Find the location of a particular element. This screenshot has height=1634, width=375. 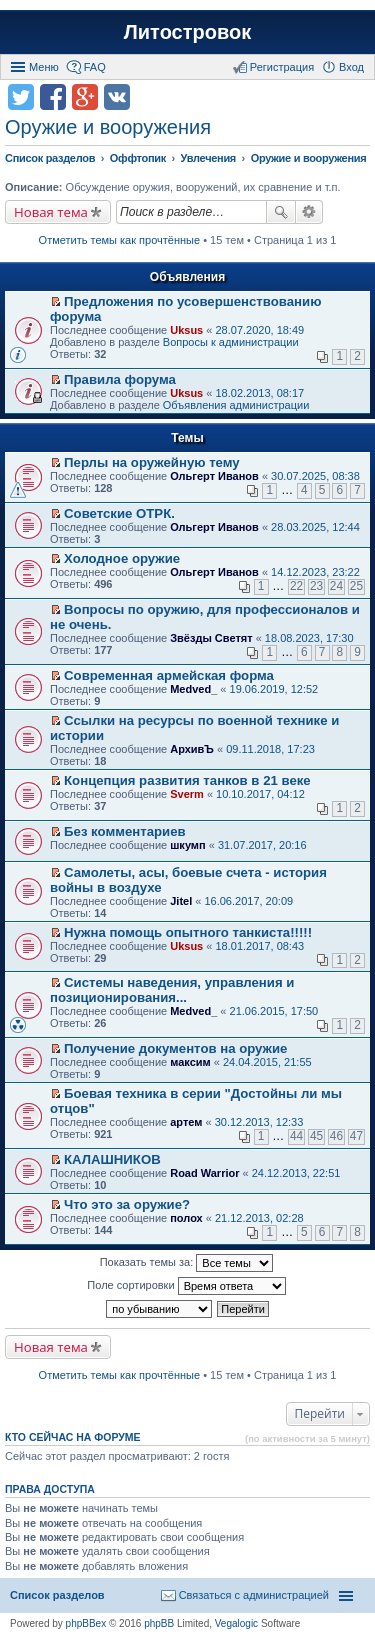

09.11.2018, 17:23 is located at coordinates (270, 749).